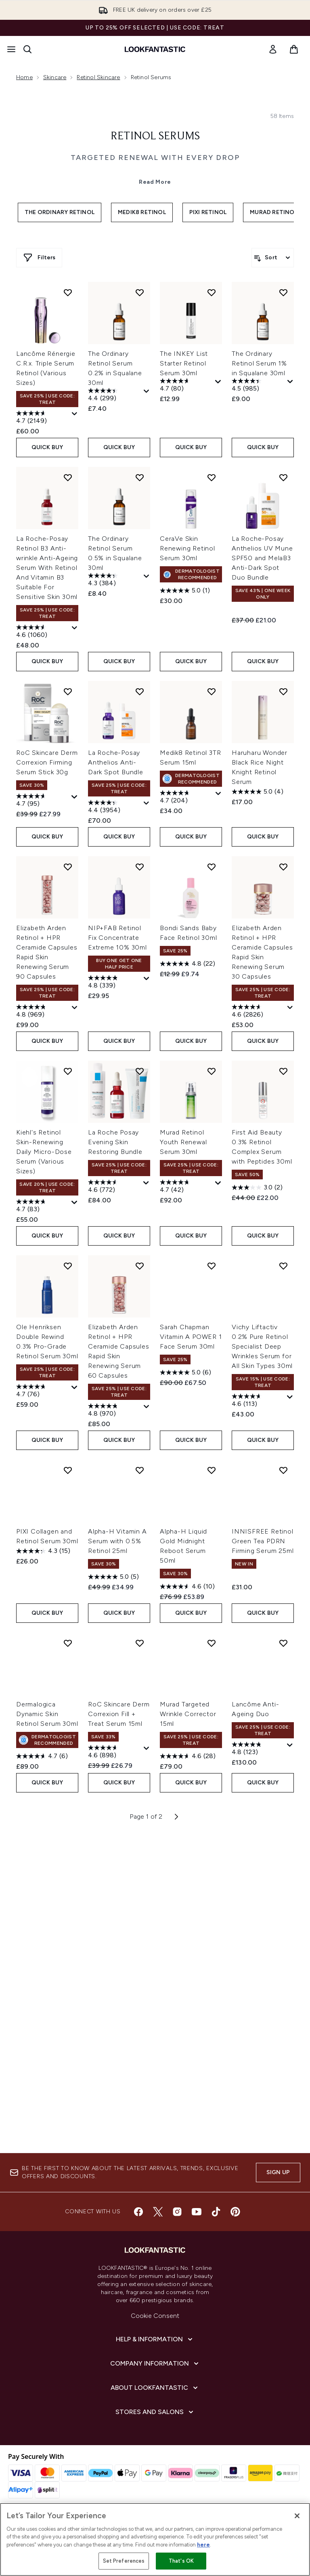  What do you see at coordinates (283, 1050) in the screenshot?
I see `[Add Haruharu Wonder Black Rice Night Knight Retinol Serum to wishlist]` at bounding box center [283, 1050].